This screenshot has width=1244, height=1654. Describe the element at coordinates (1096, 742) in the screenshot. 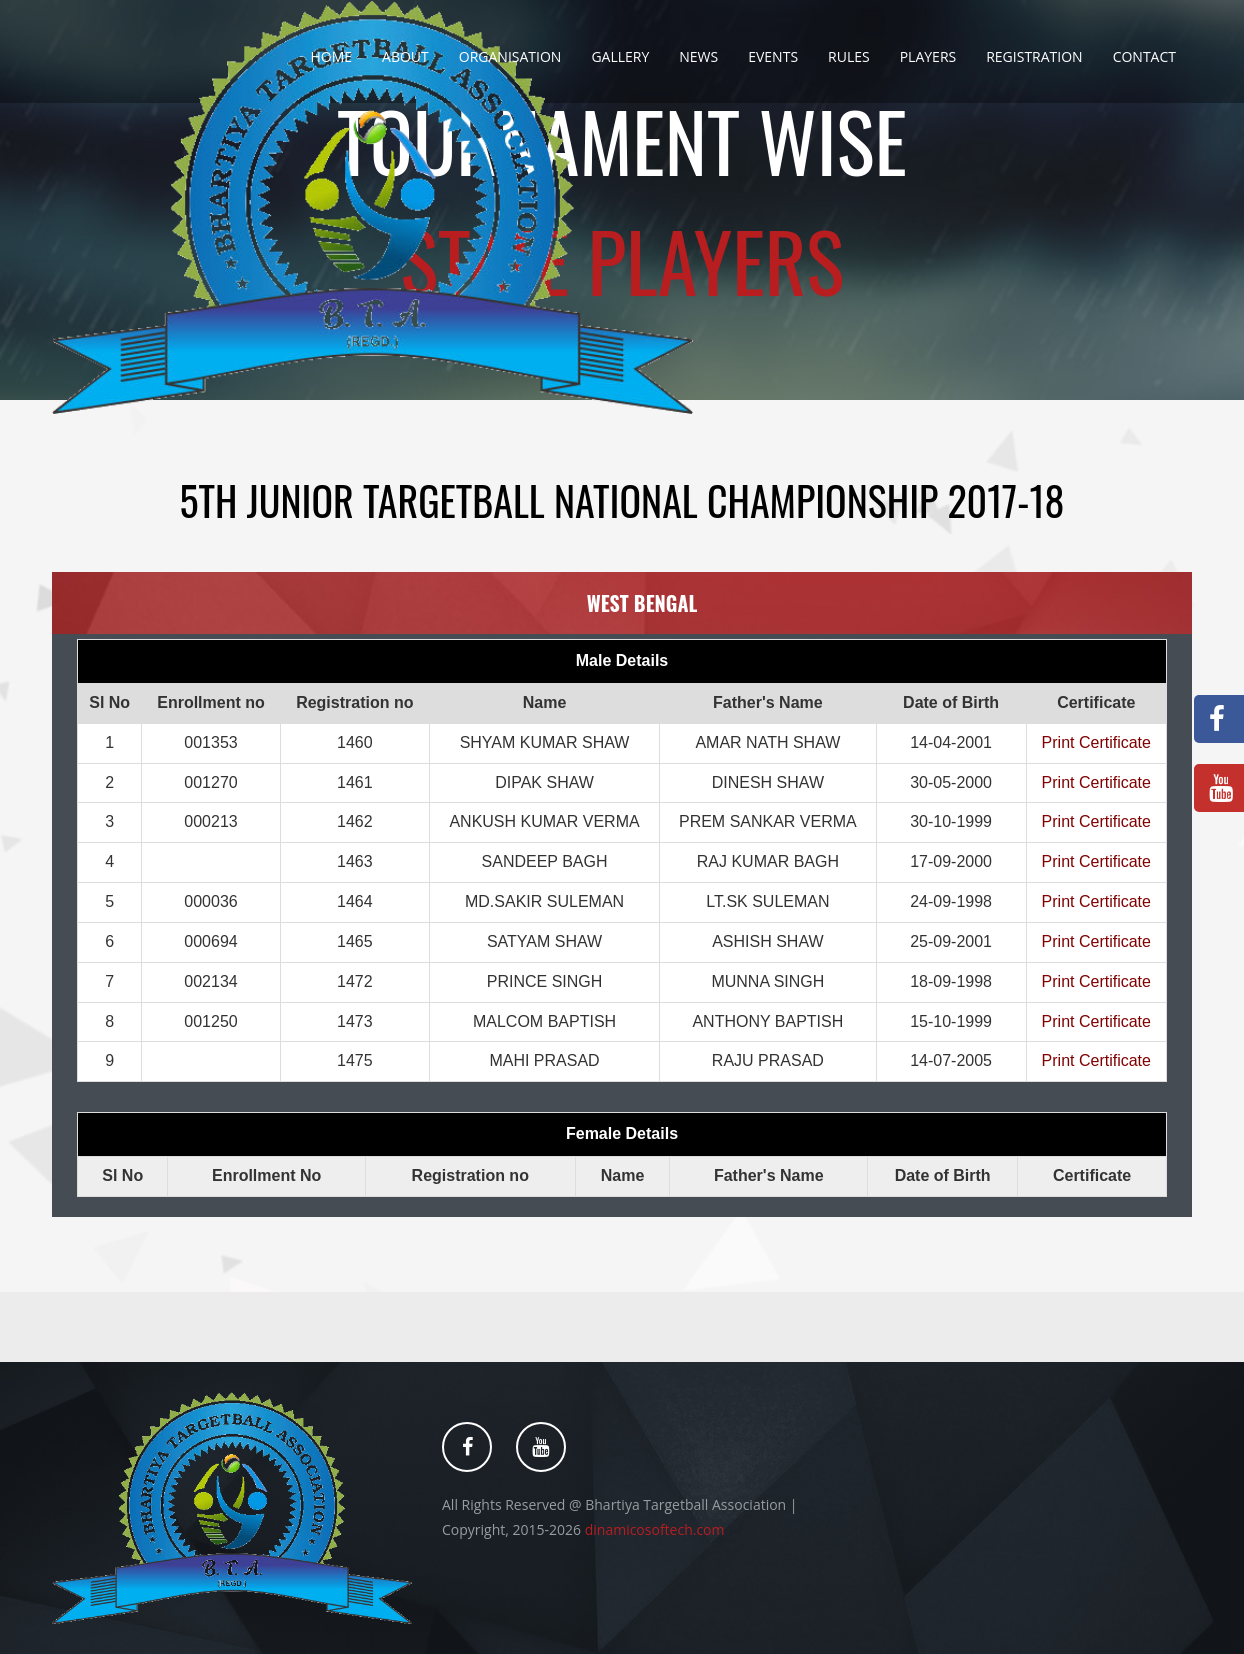

I see `Print Certificate` at that location.